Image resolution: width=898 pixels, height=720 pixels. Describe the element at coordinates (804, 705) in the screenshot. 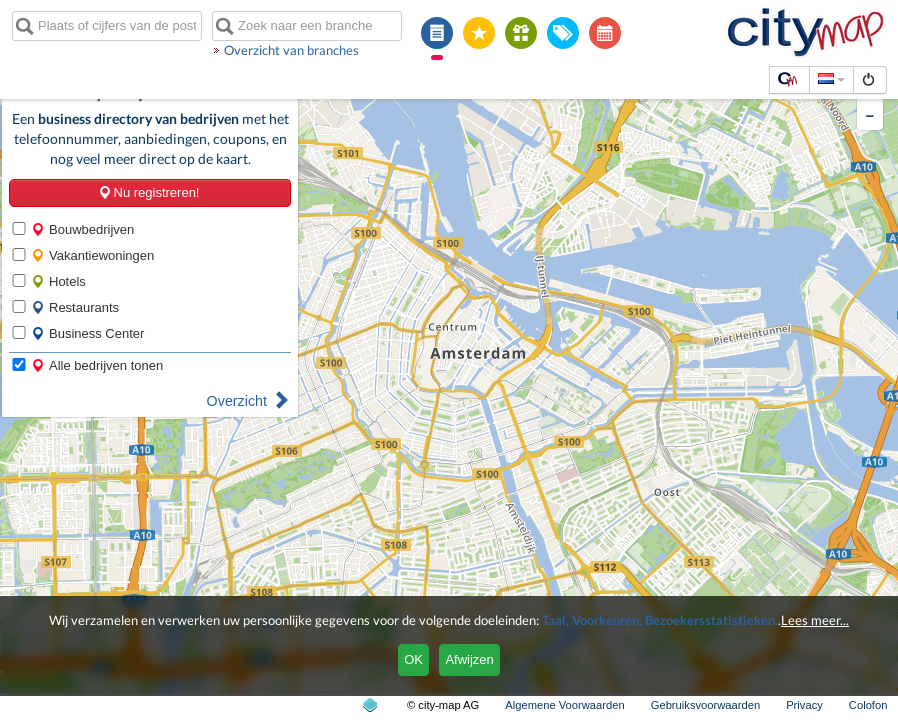

I see `Privacy` at that location.